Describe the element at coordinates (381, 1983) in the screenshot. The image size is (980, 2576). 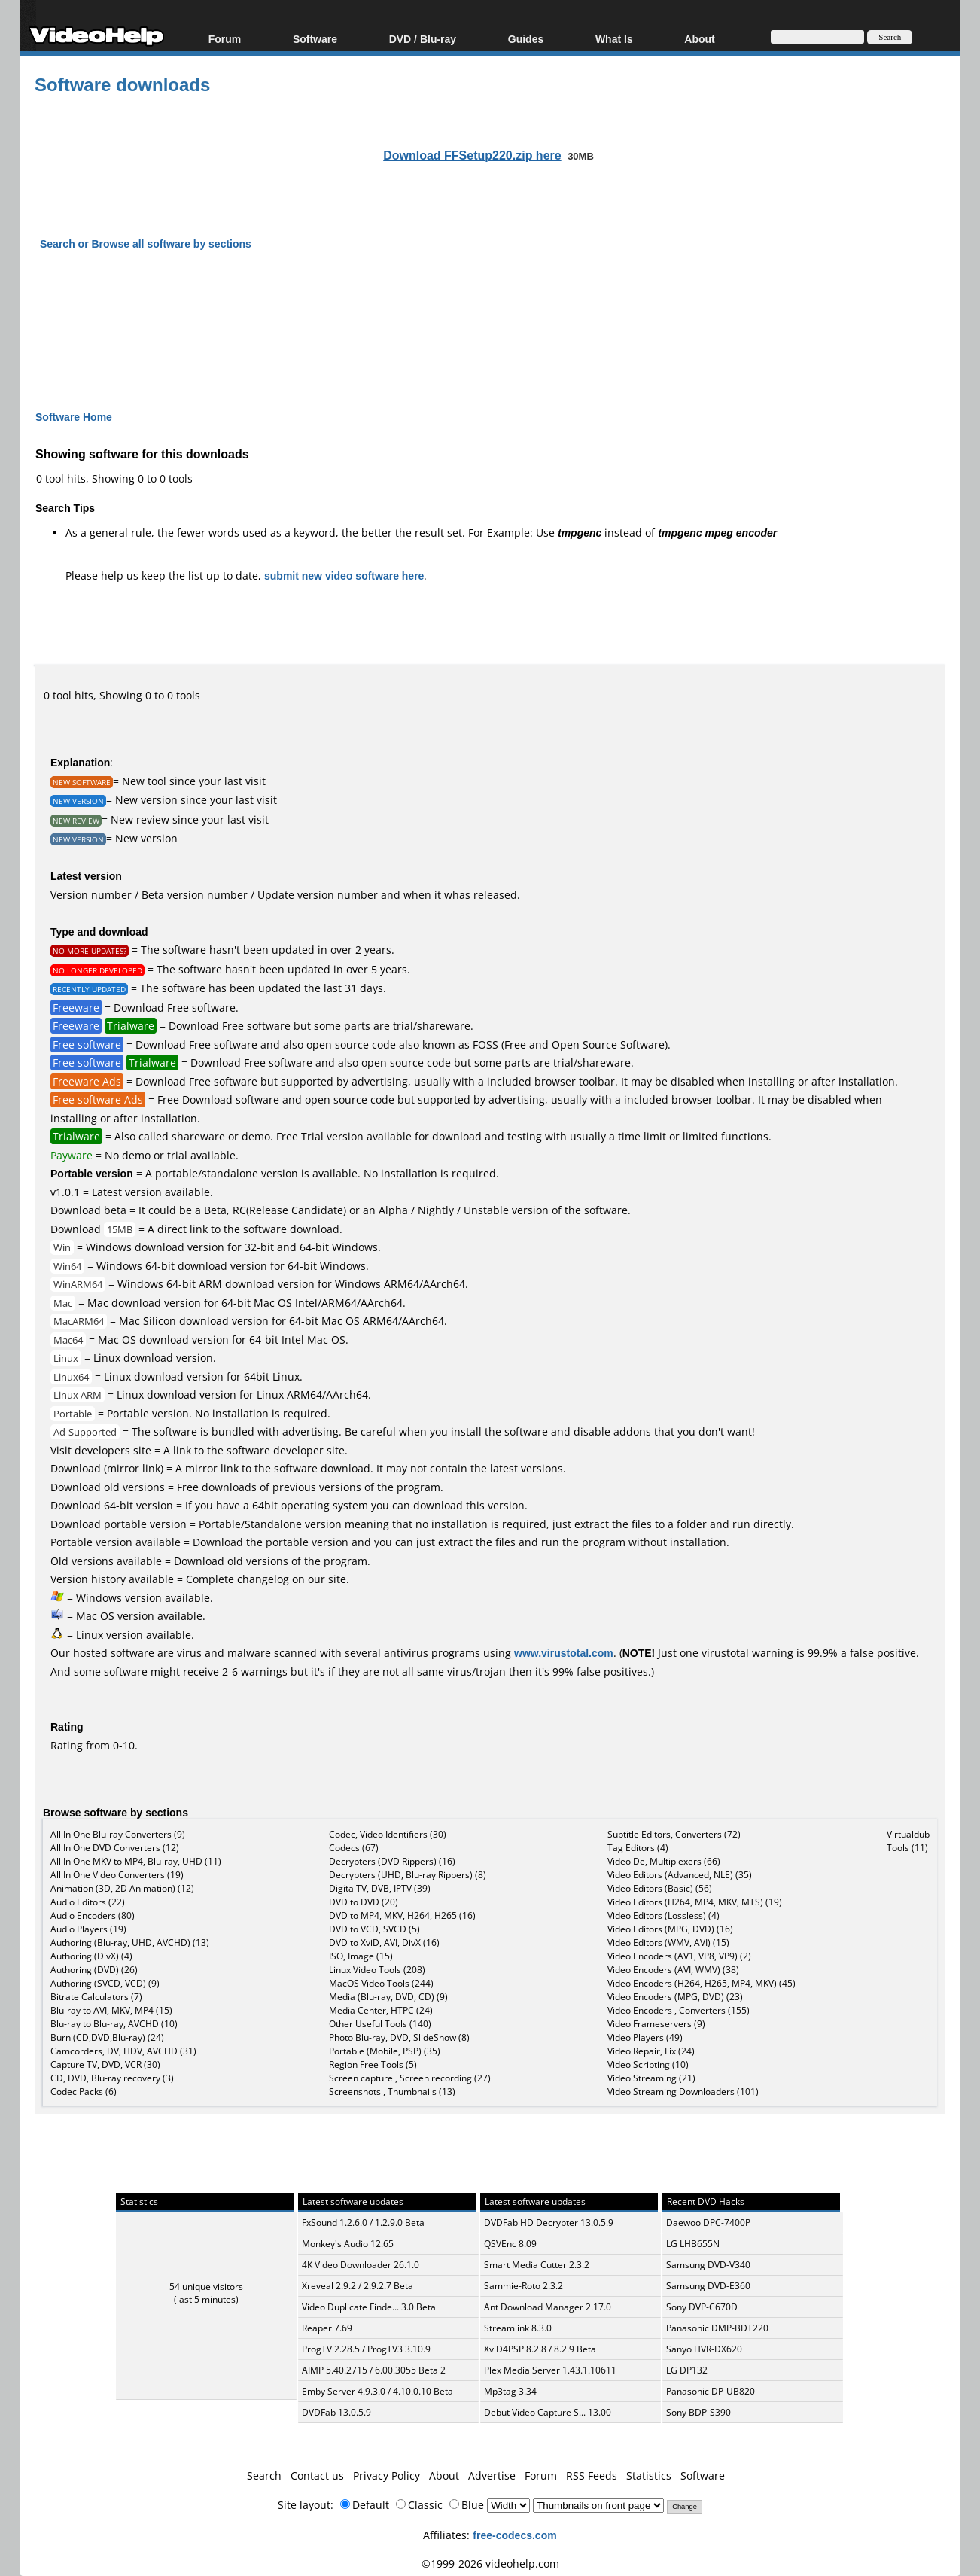
I see `MacOS Video Tools (244)` at that location.